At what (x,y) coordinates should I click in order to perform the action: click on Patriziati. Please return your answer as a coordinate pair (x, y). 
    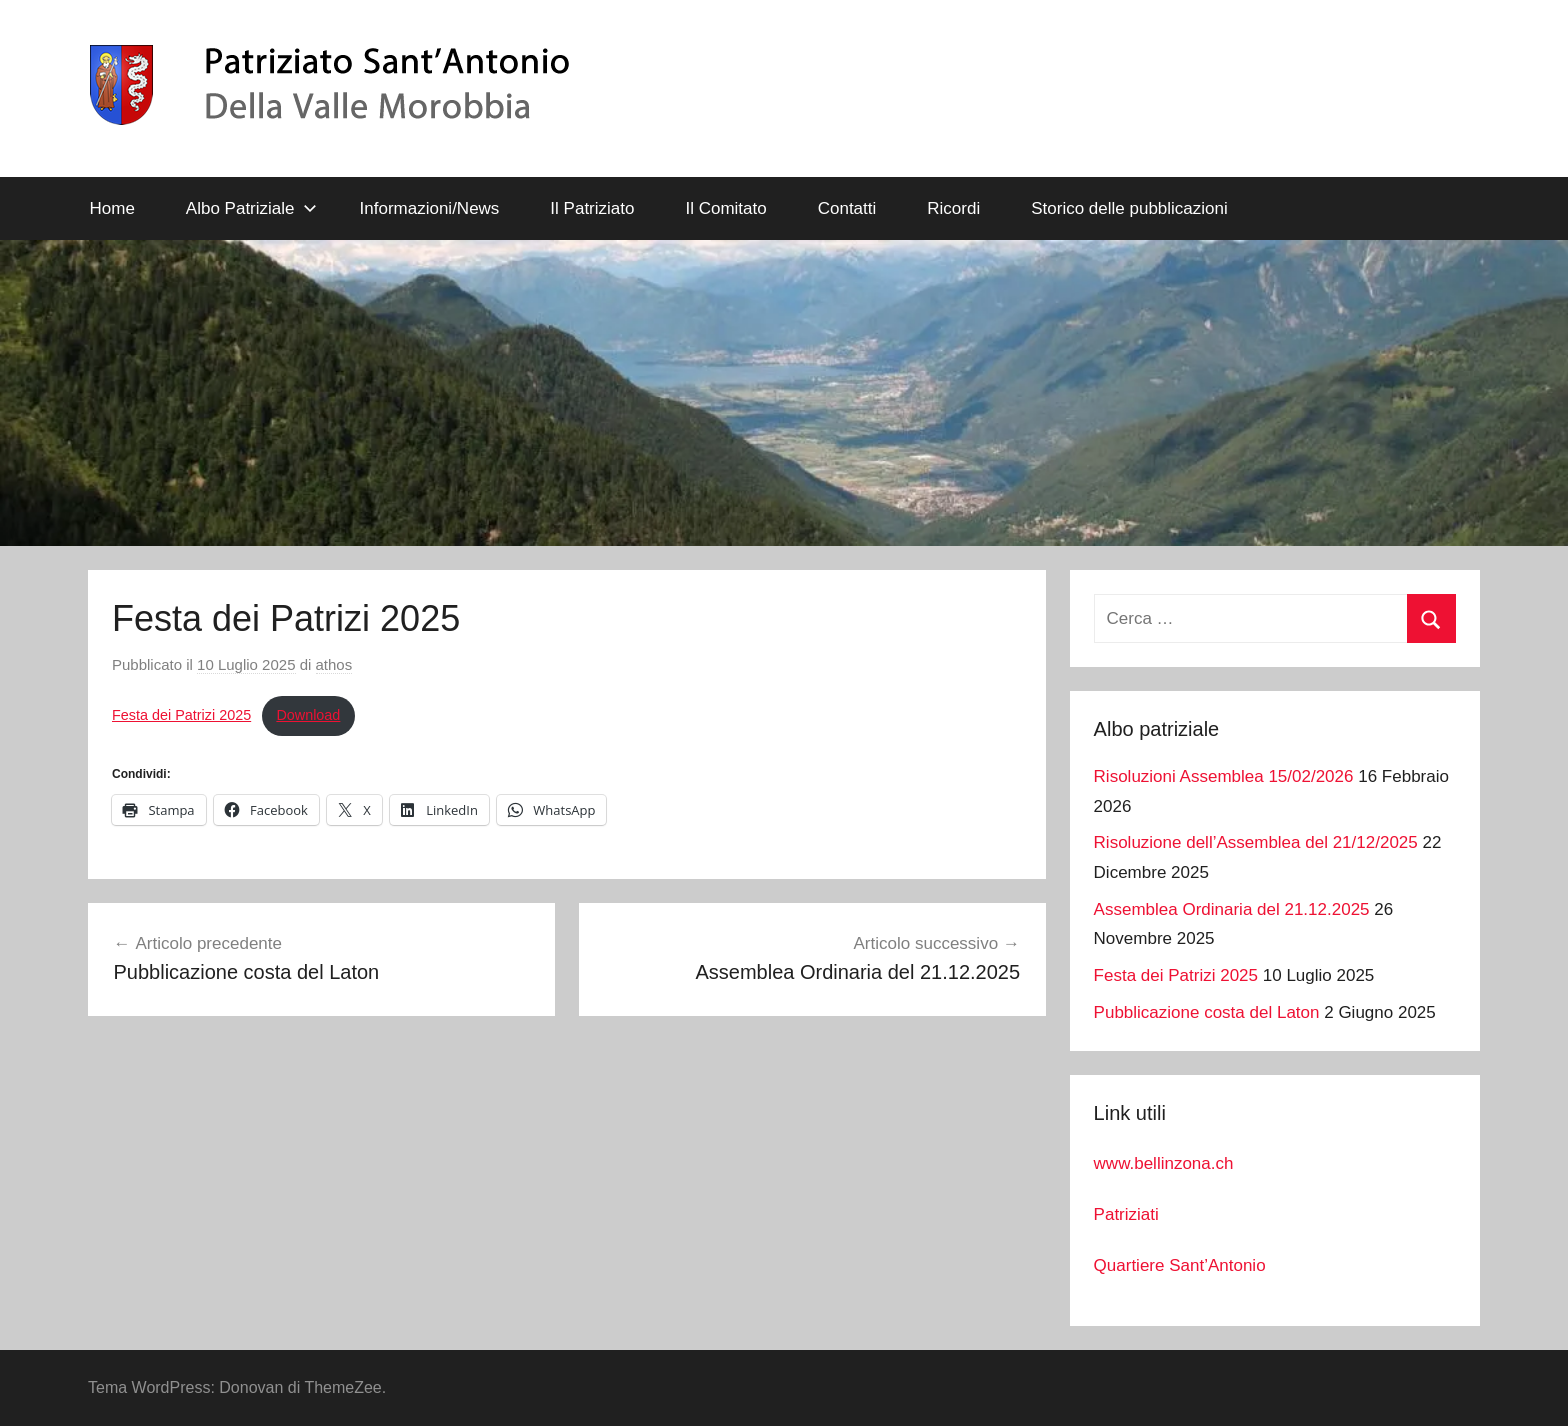
    Looking at the image, I should click on (1126, 1214).